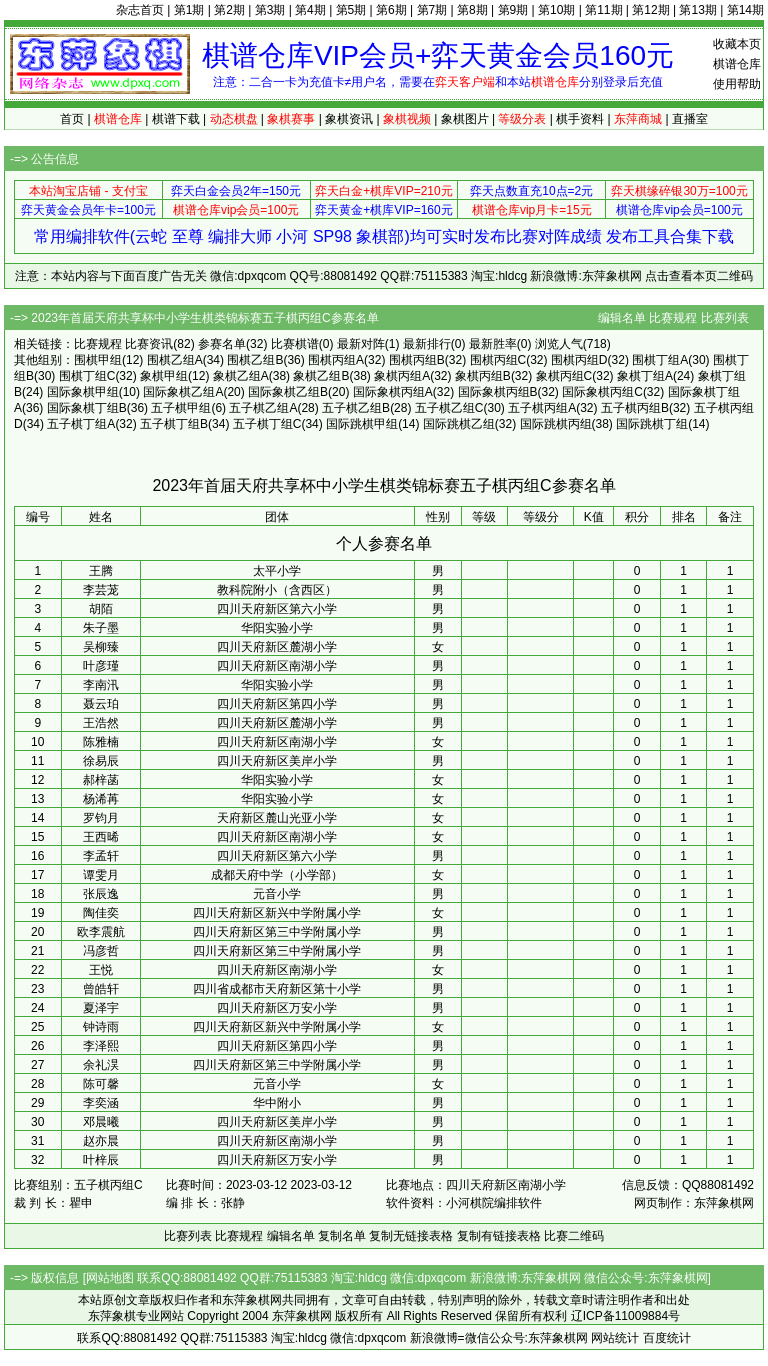  What do you see at coordinates (498, 392) in the screenshot?
I see `国际象棋丙组B` at bounding box center [498, 392].